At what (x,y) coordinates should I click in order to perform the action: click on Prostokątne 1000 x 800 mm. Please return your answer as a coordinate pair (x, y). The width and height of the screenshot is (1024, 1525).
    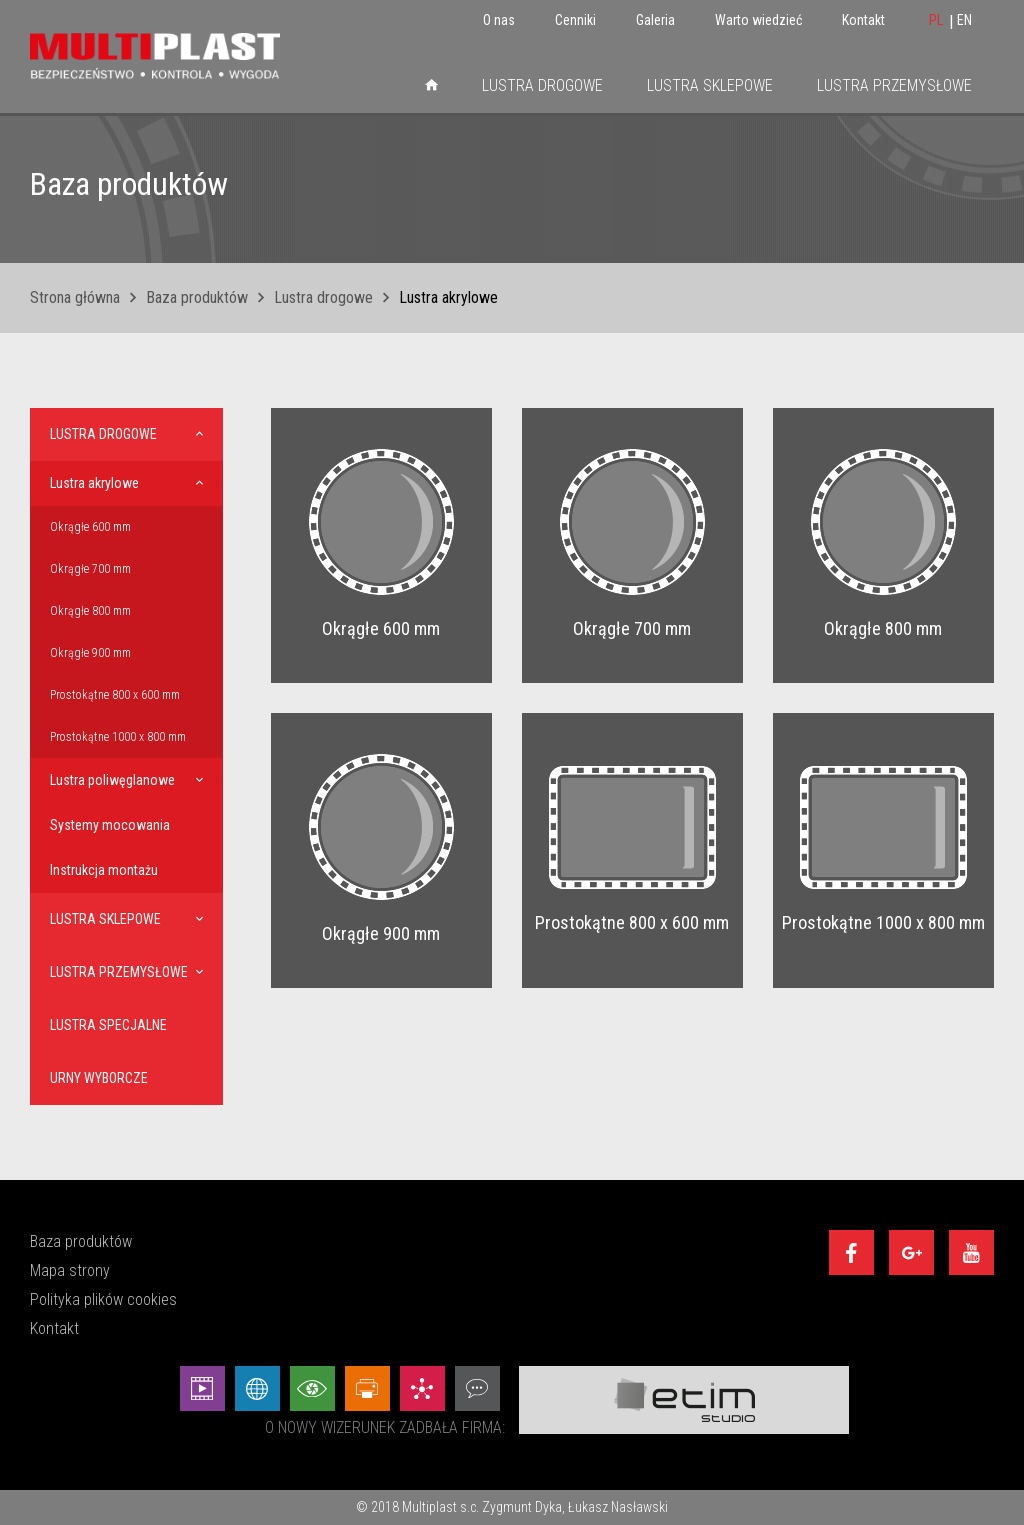
    Looking at the image, I should click on (118, 737).